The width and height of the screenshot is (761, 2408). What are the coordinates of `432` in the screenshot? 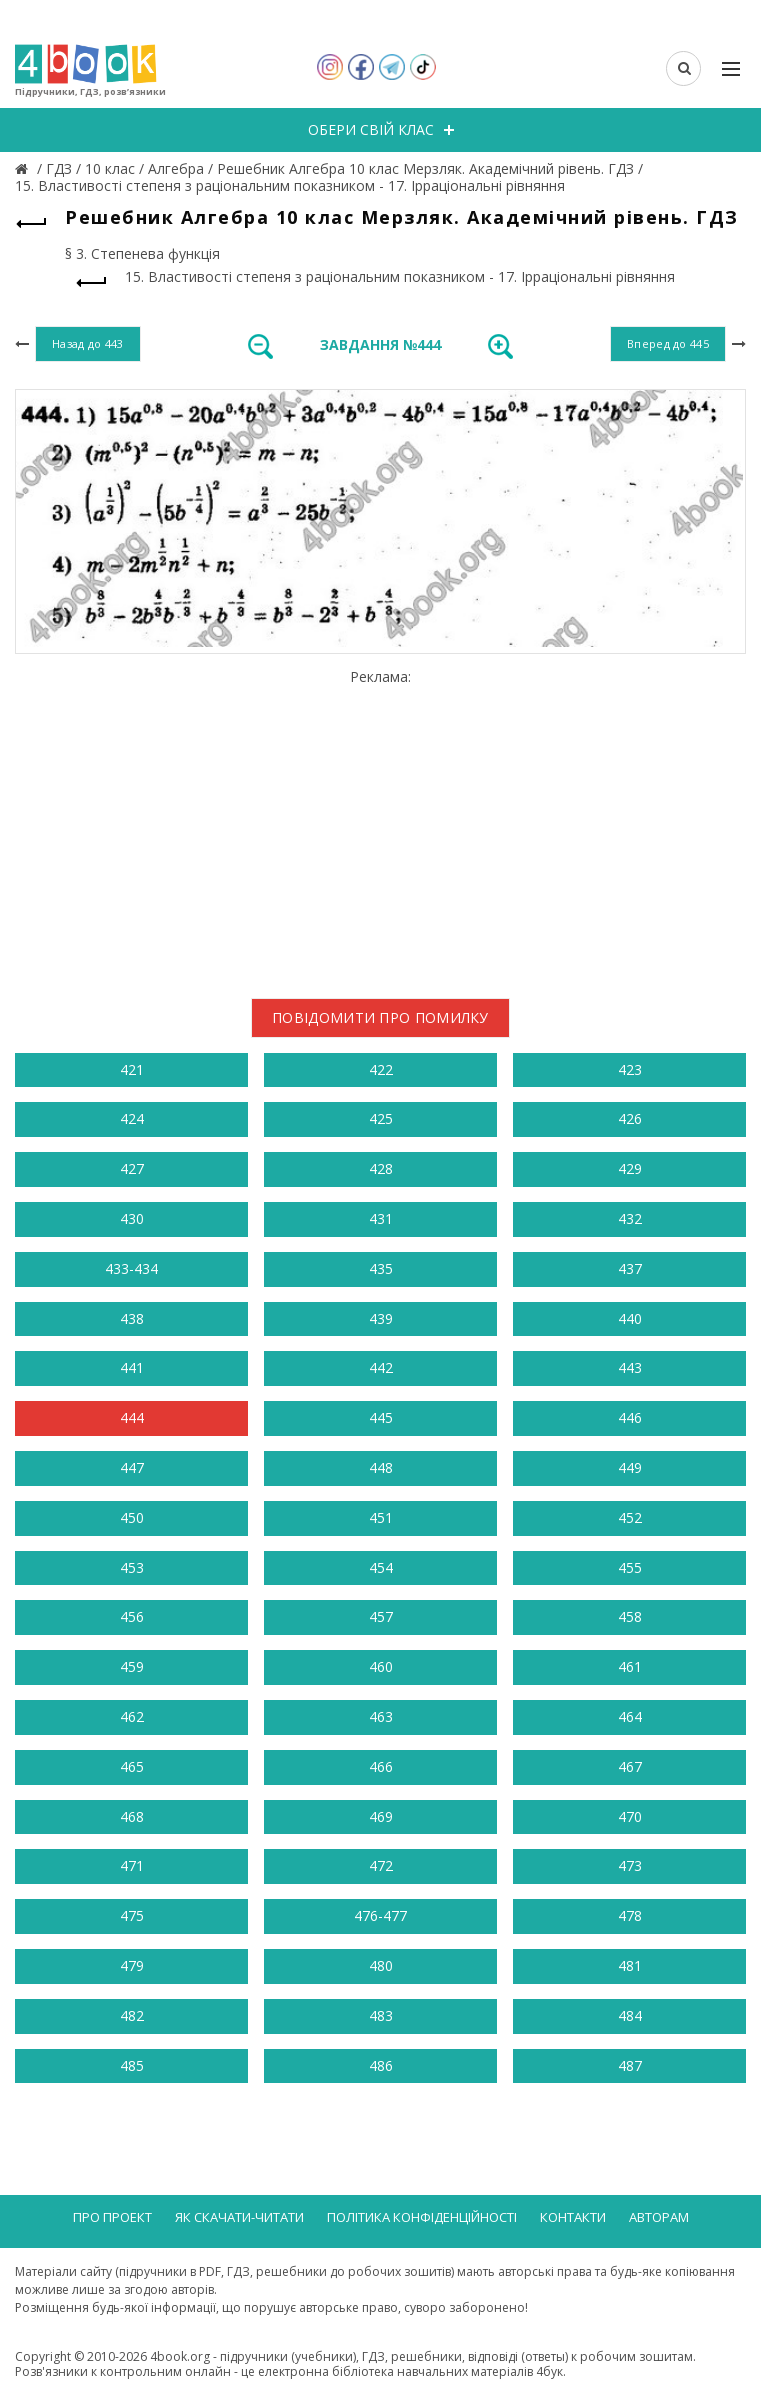 It's located at (630, 1218).